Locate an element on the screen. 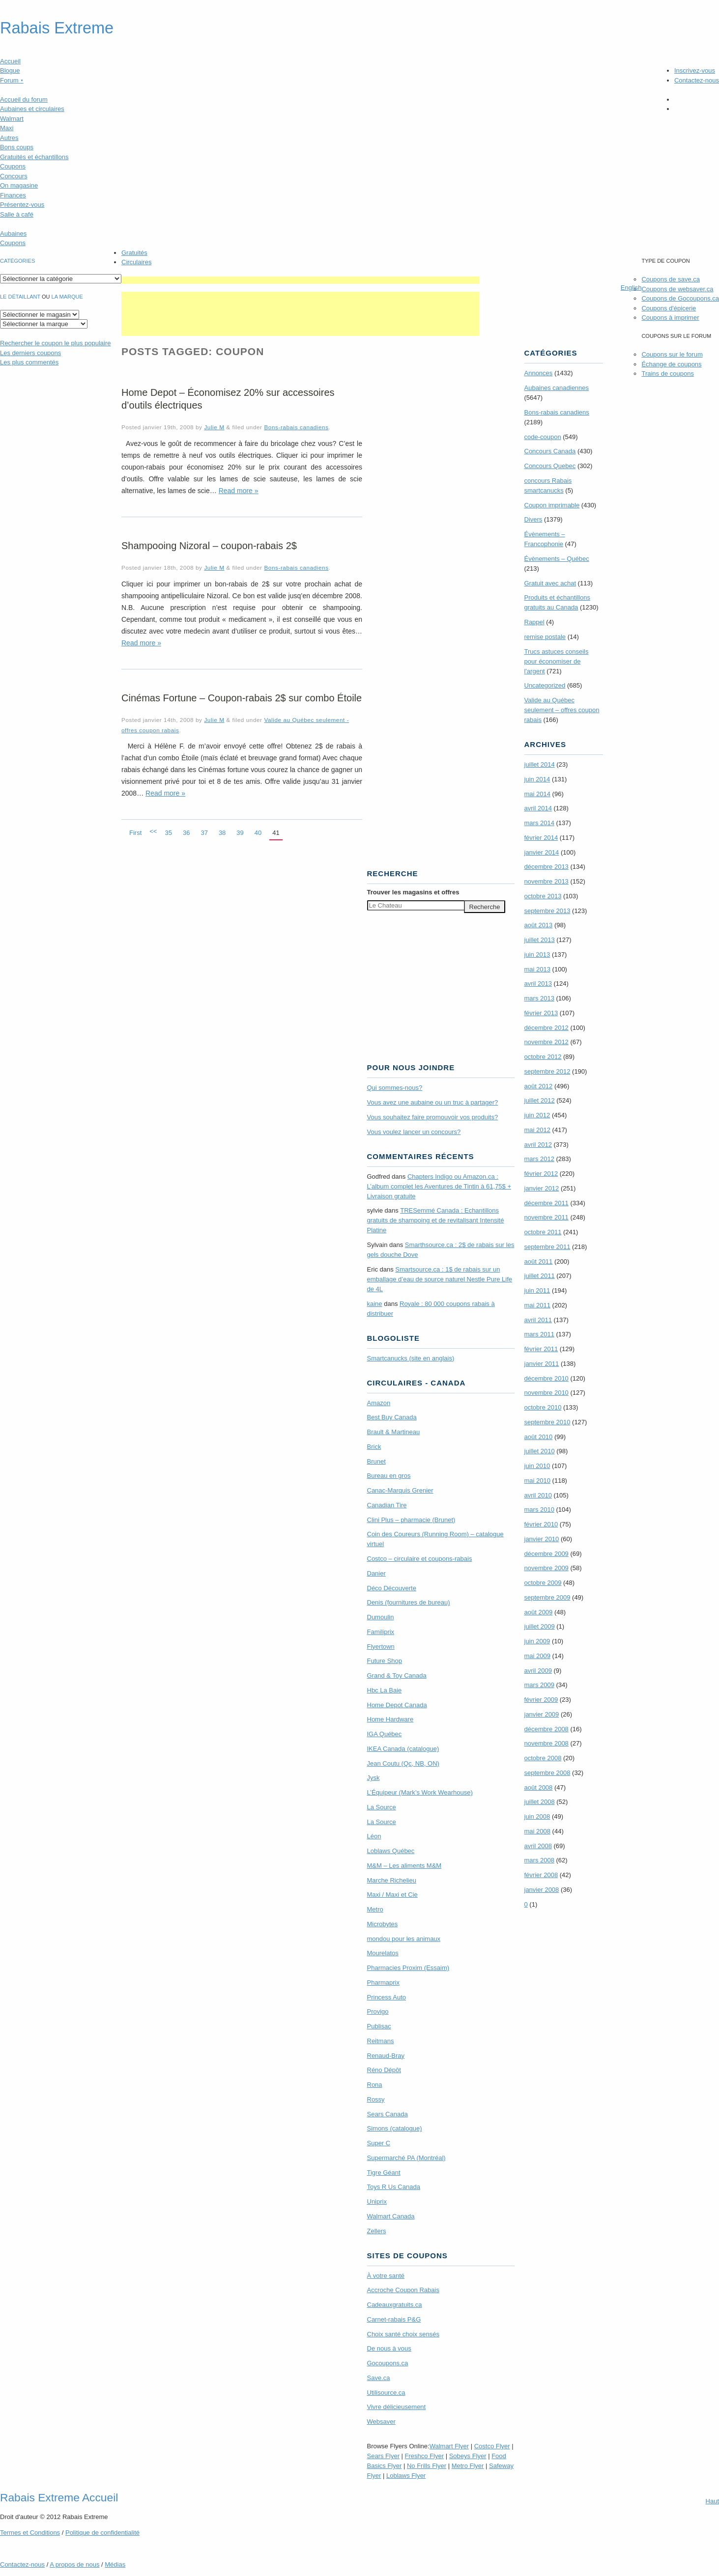 This screenshot has width=719, height=2576. avril 2009 is located at coordinates (538, 1670).